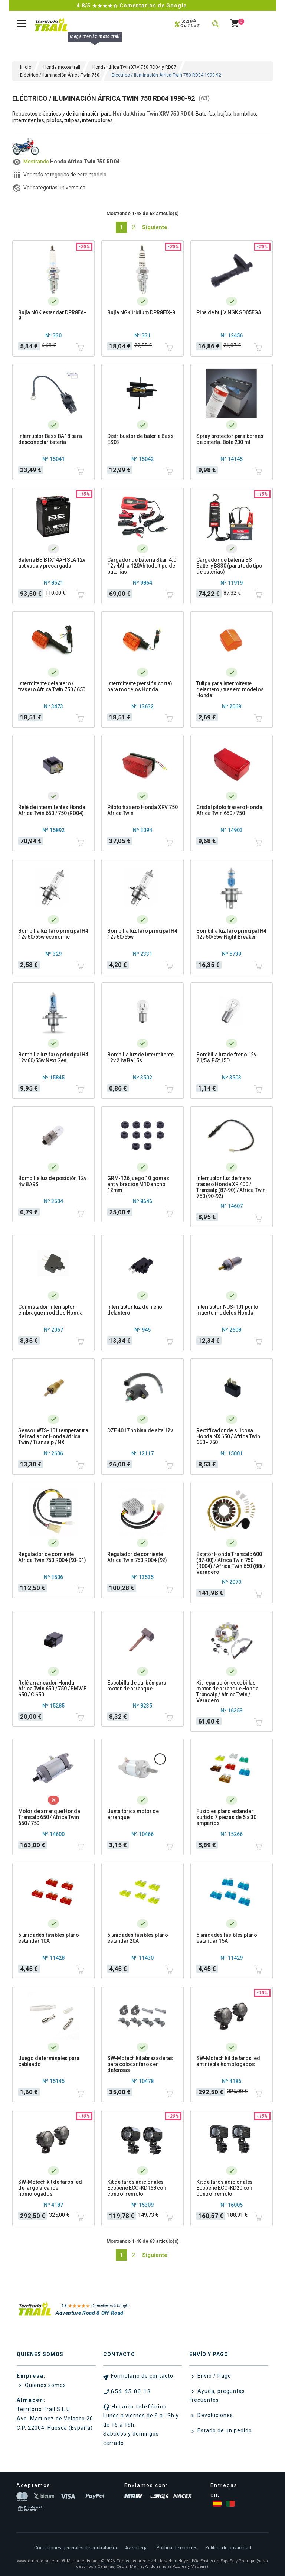 The width and height of the screenshot is (285, 2576). What do you see at coordinates (137, 1557) in the screenshot?
I see `Regulador de corriente Africa Twin 750 RD04 (92)` at bounding box center [137, 1557].